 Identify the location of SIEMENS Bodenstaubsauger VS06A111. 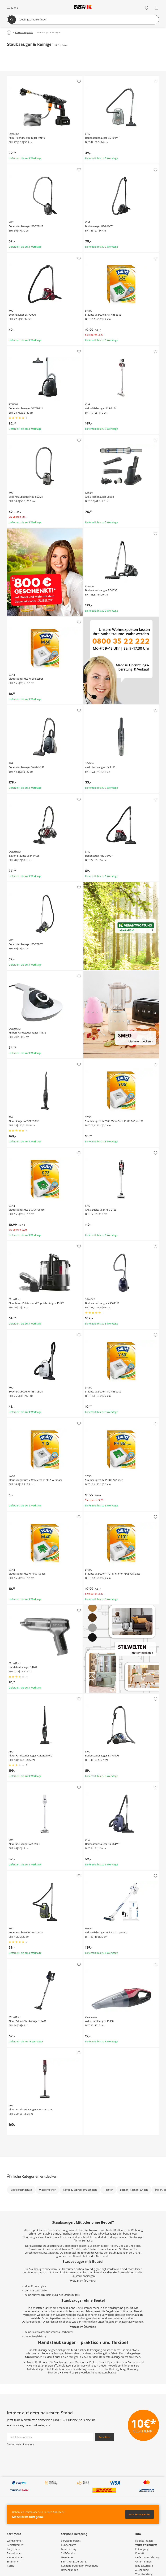
(106, 1242).